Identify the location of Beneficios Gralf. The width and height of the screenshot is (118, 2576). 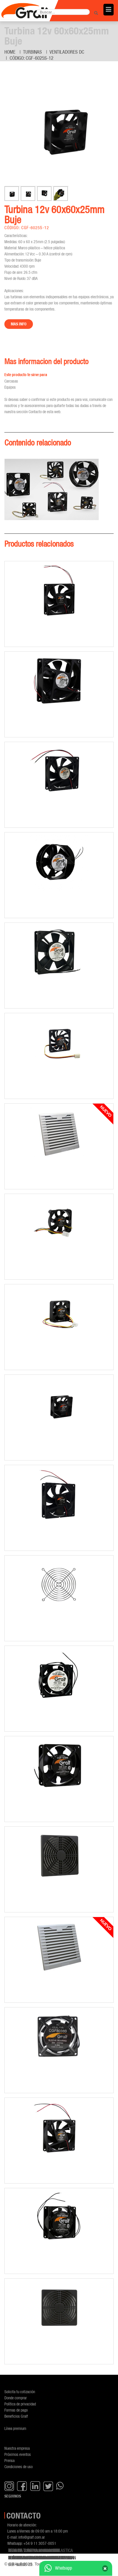
(16, 2416).